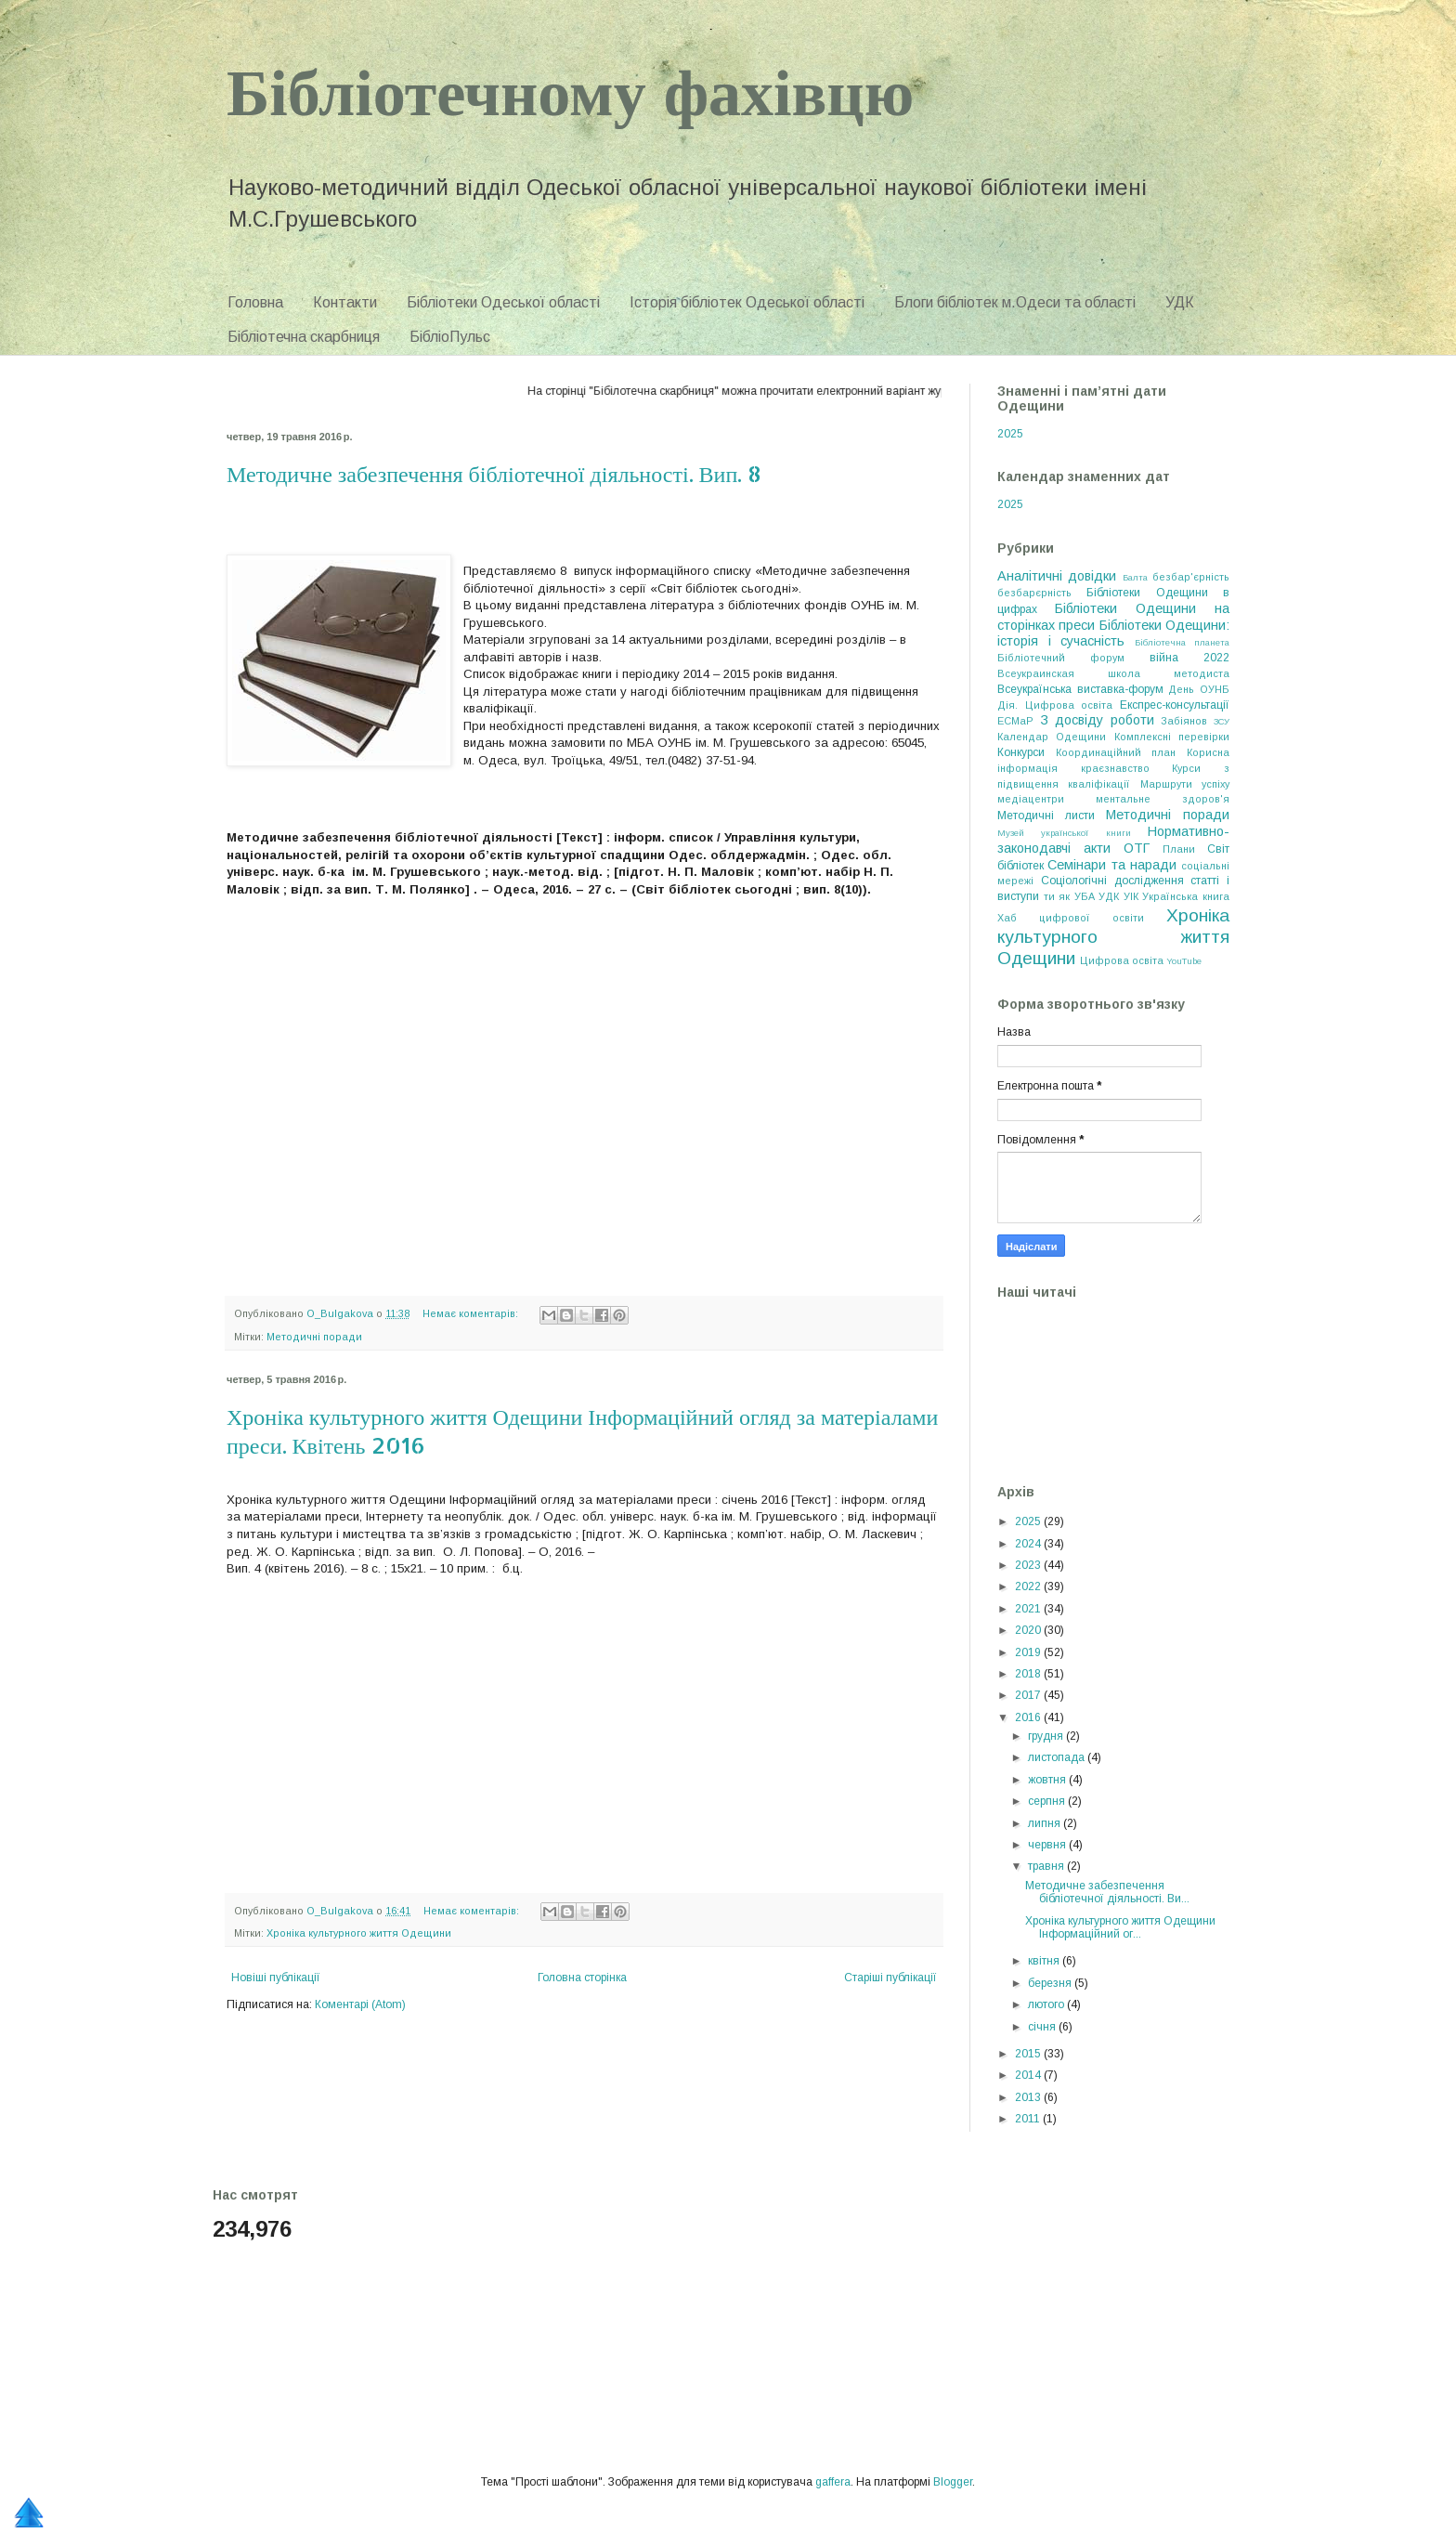 This screenshot has width=1456, height=2546. Describe the element at coordinates (494, 473) in the screenshot. I see `Методичне забезпечення бібліотечної діяльності. Вип. 8` at that location.